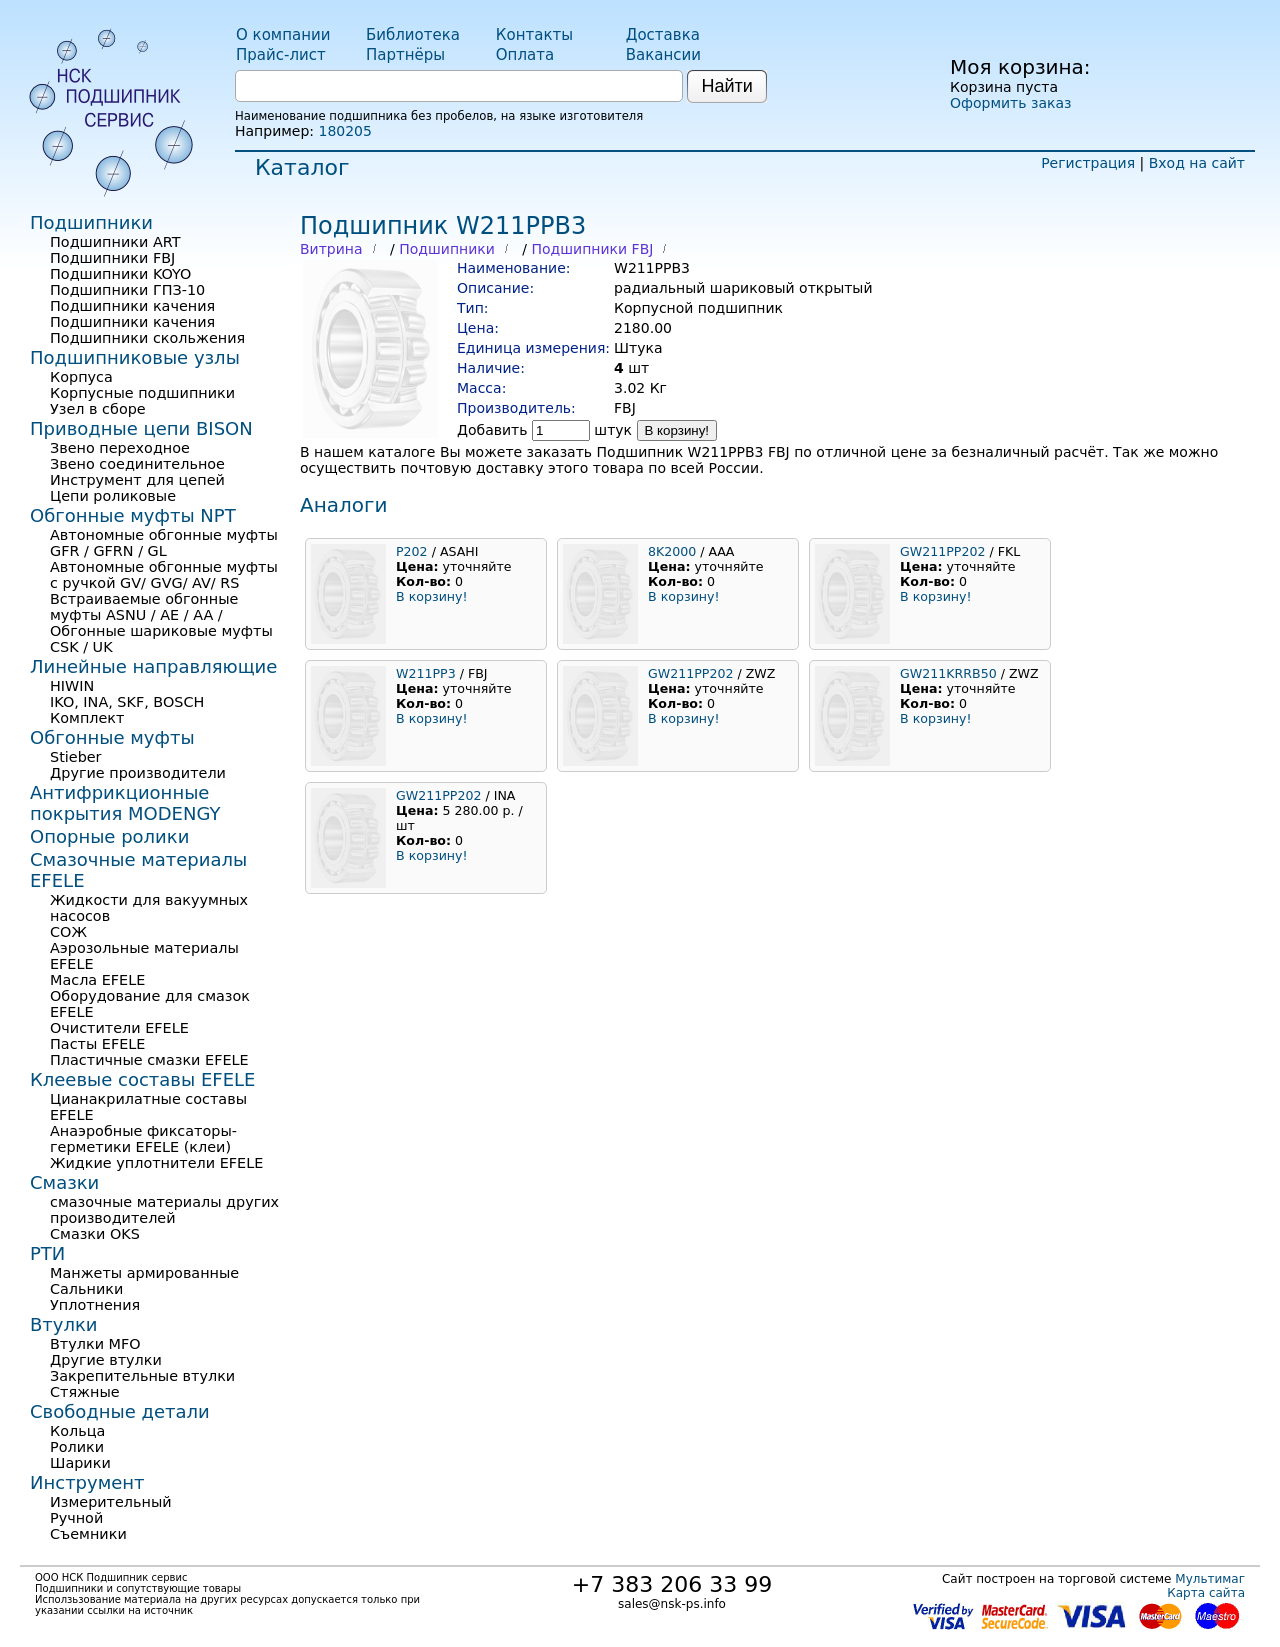  What do you see at coordinates (87, 1482) in the screenshot?
I see `Инструмент` at bounding box center [87, 1482].